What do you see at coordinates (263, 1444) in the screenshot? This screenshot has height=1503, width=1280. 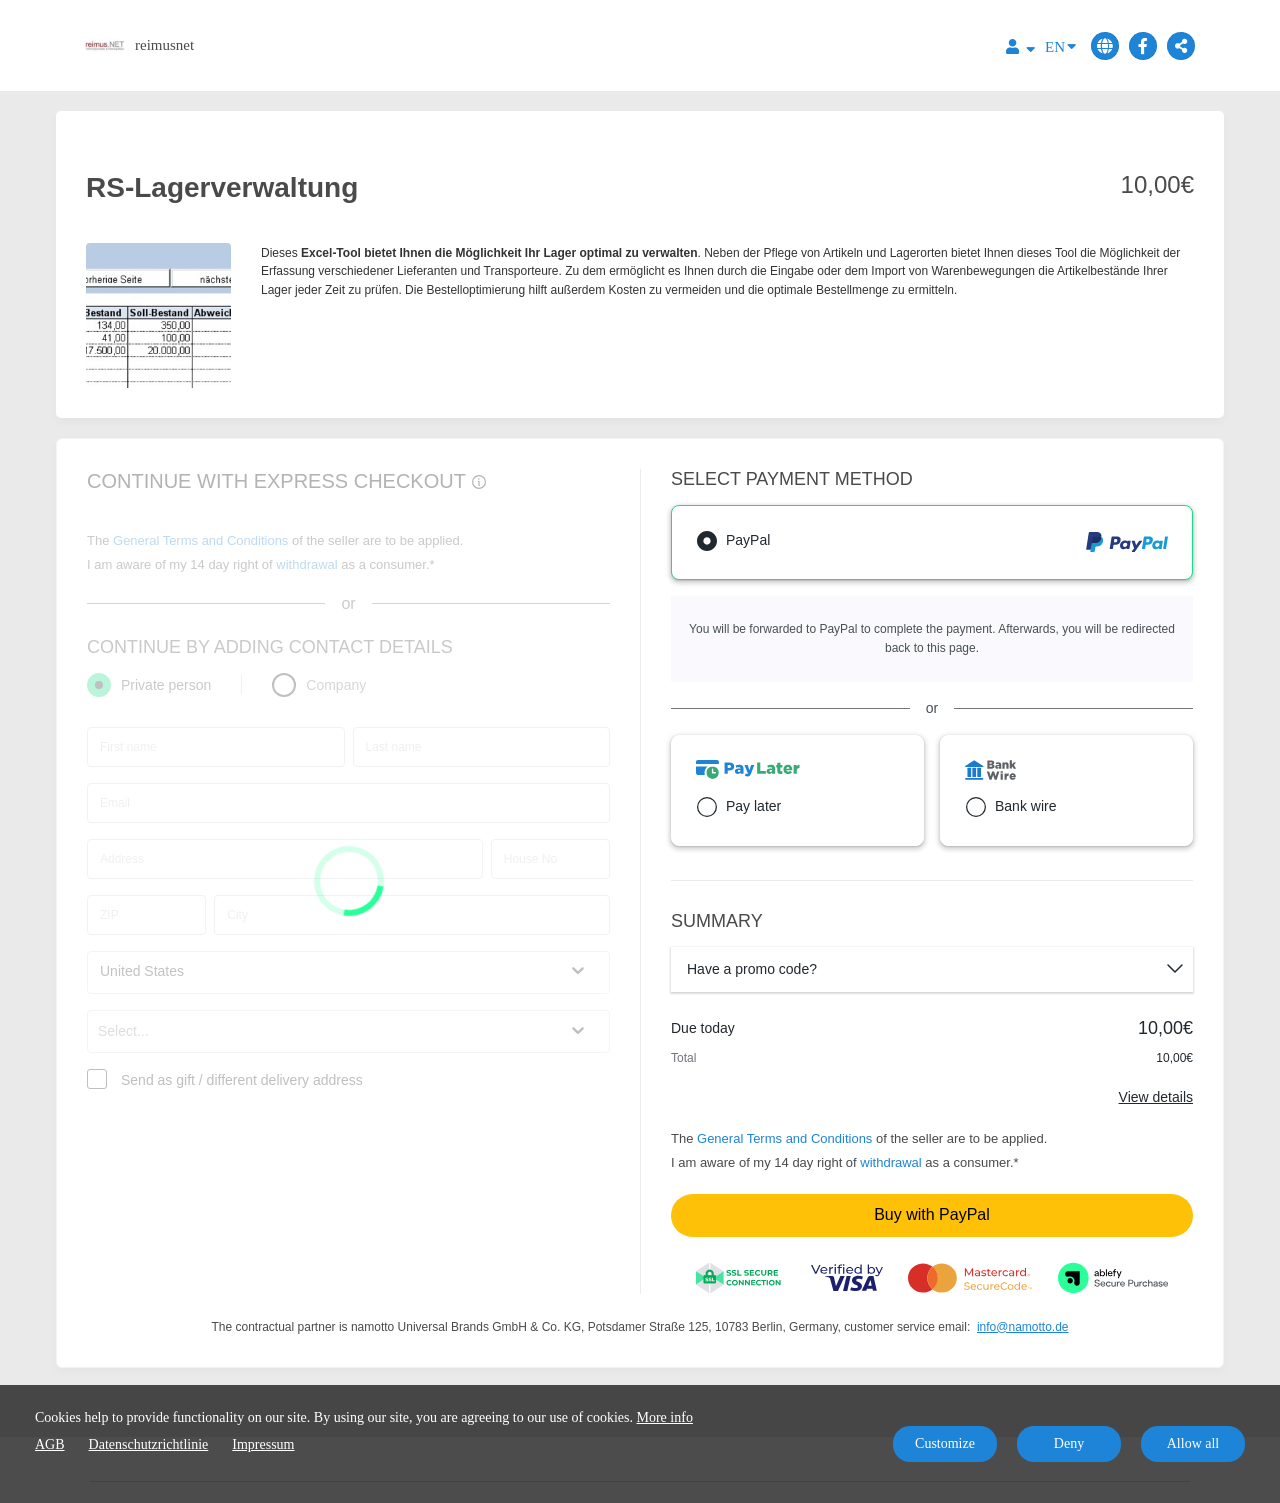 I see `Impressum` at bounding box center [263, 1444].